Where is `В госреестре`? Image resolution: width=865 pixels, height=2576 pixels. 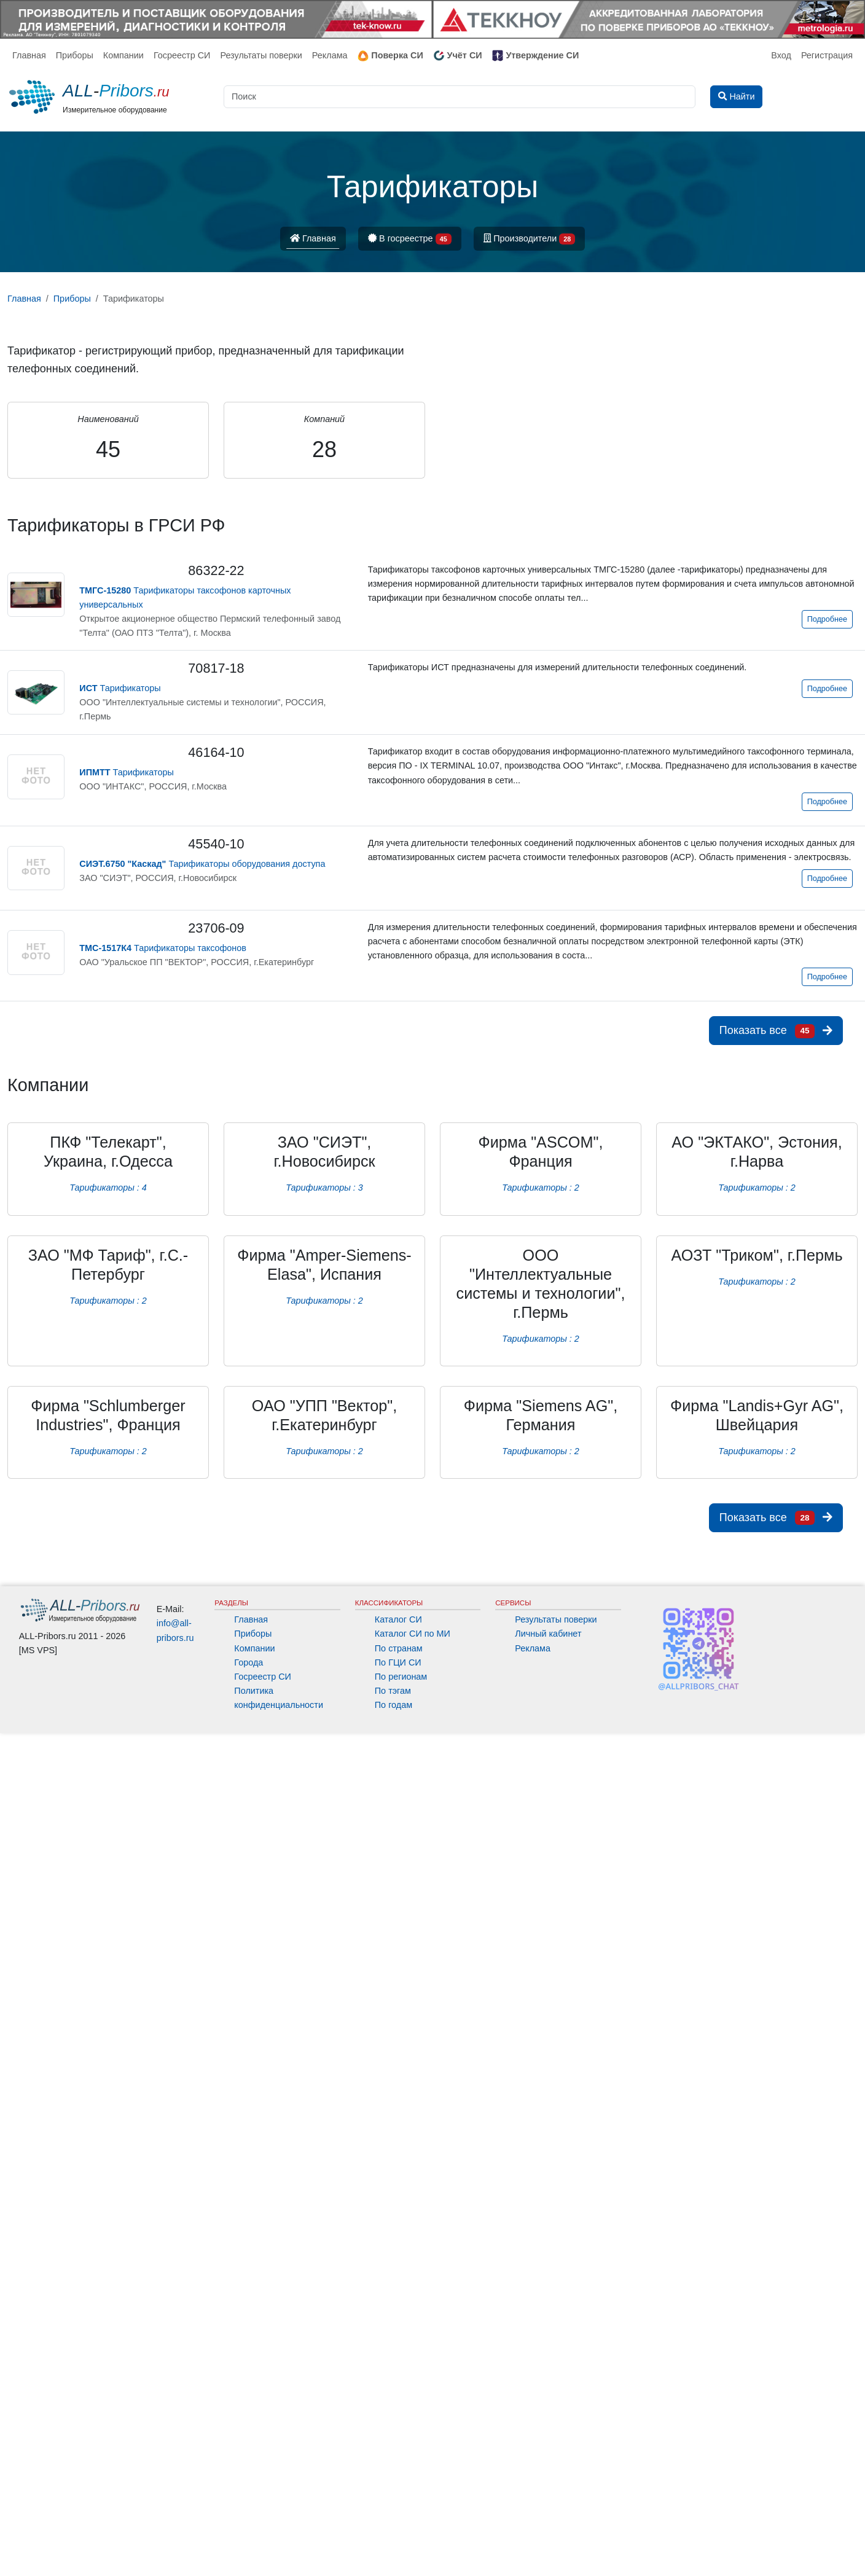
В госреестре is located at coordinates (410, 239).